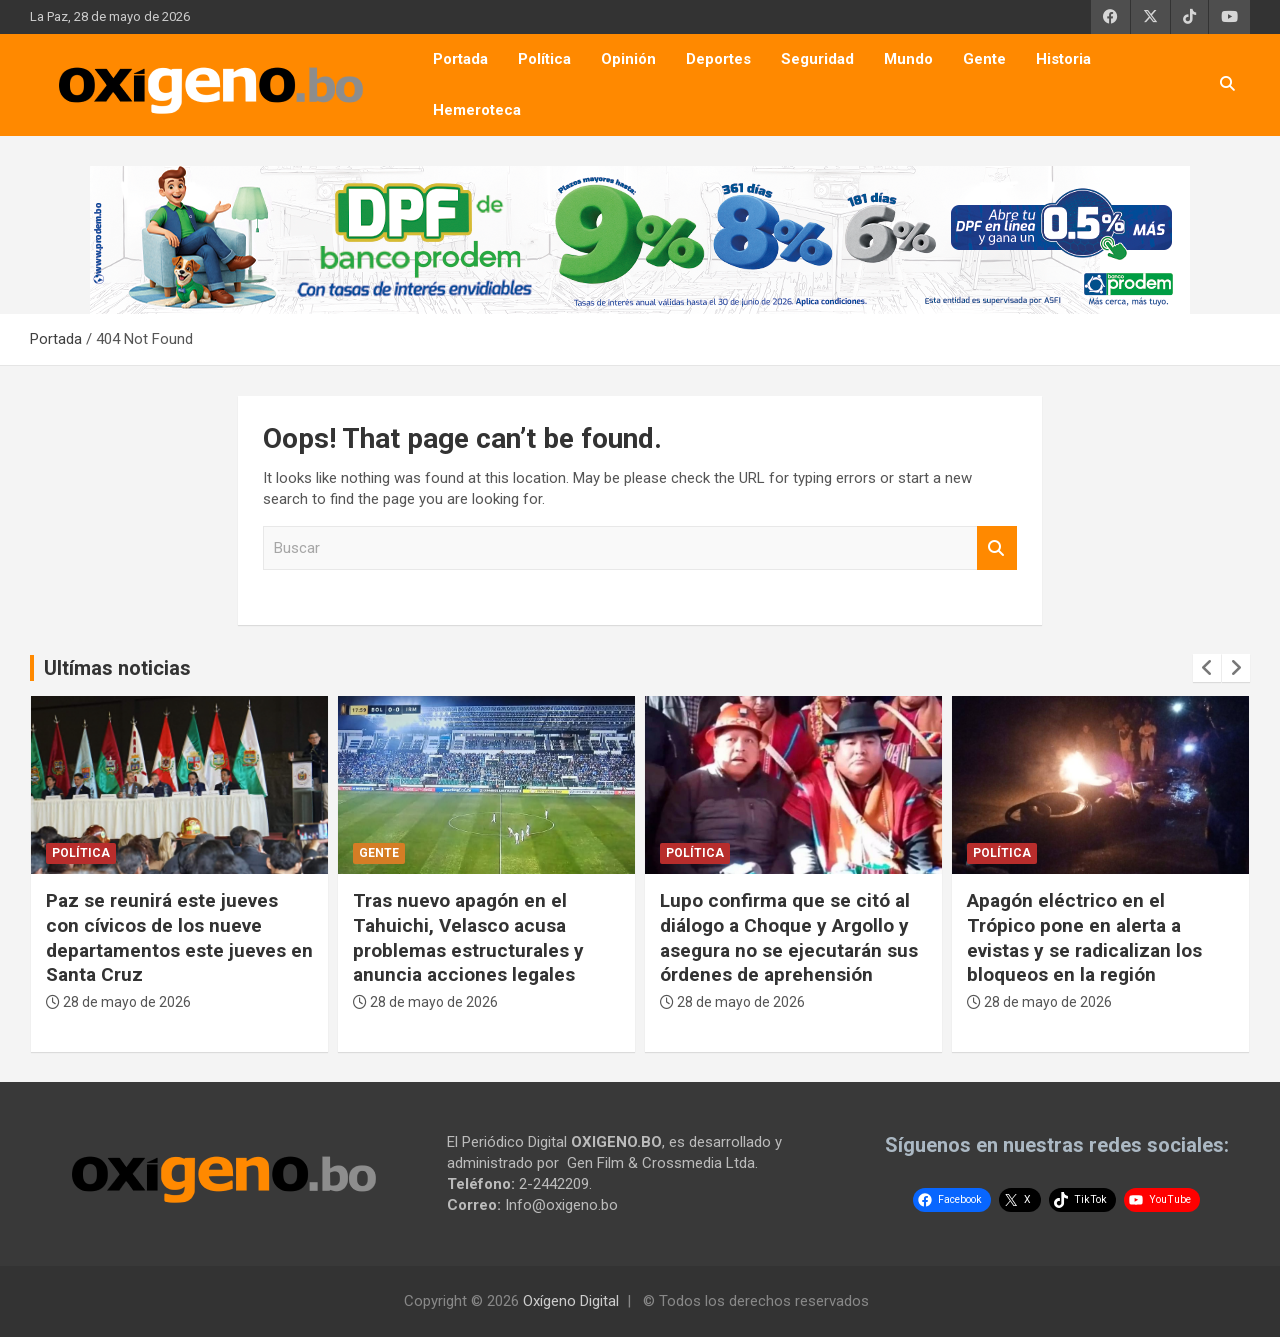 This screenshot has width=1280, height=1337. Describe the element at coordinates (460, 59) in the screenshot. I see `Portada` at that location.